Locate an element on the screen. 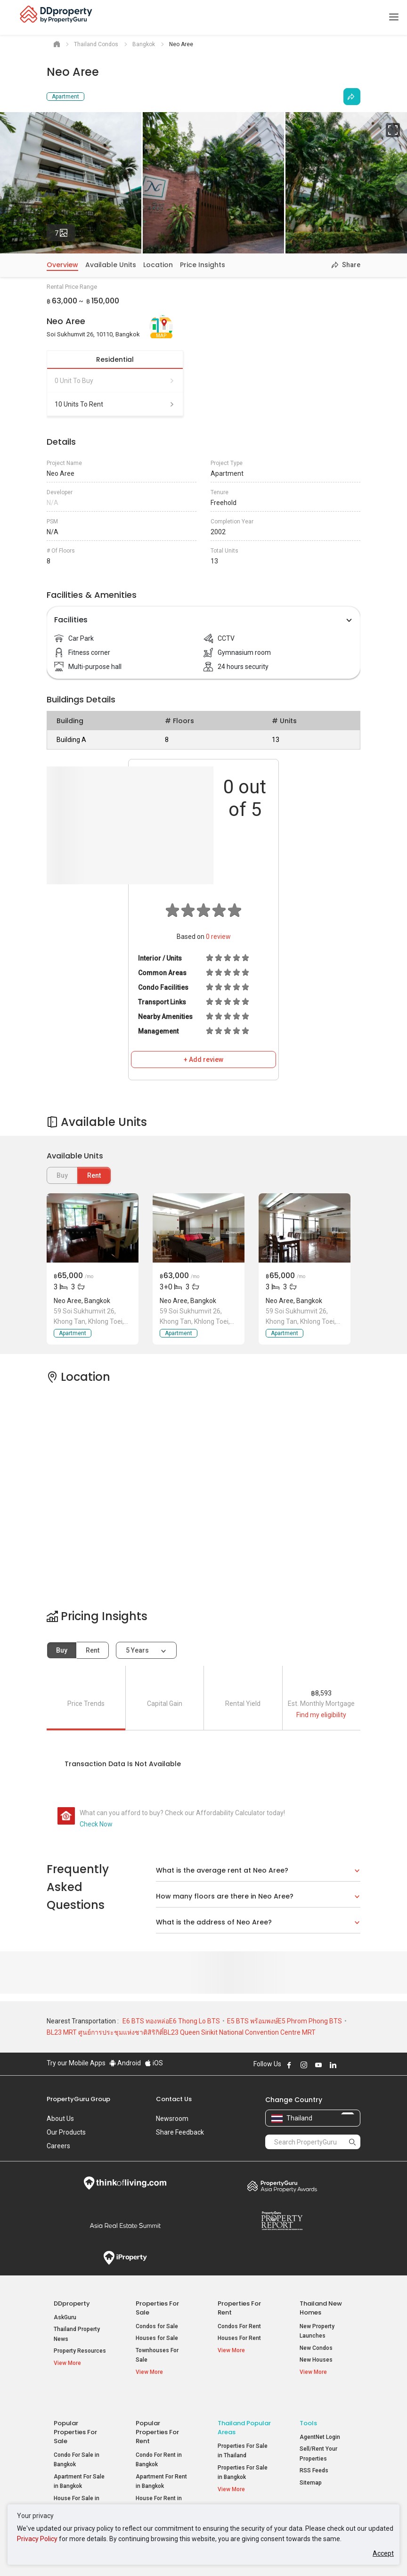 The height and width of the screenshot is (2576, 407). 0 unit to buy is located at coordinates (115, 380).